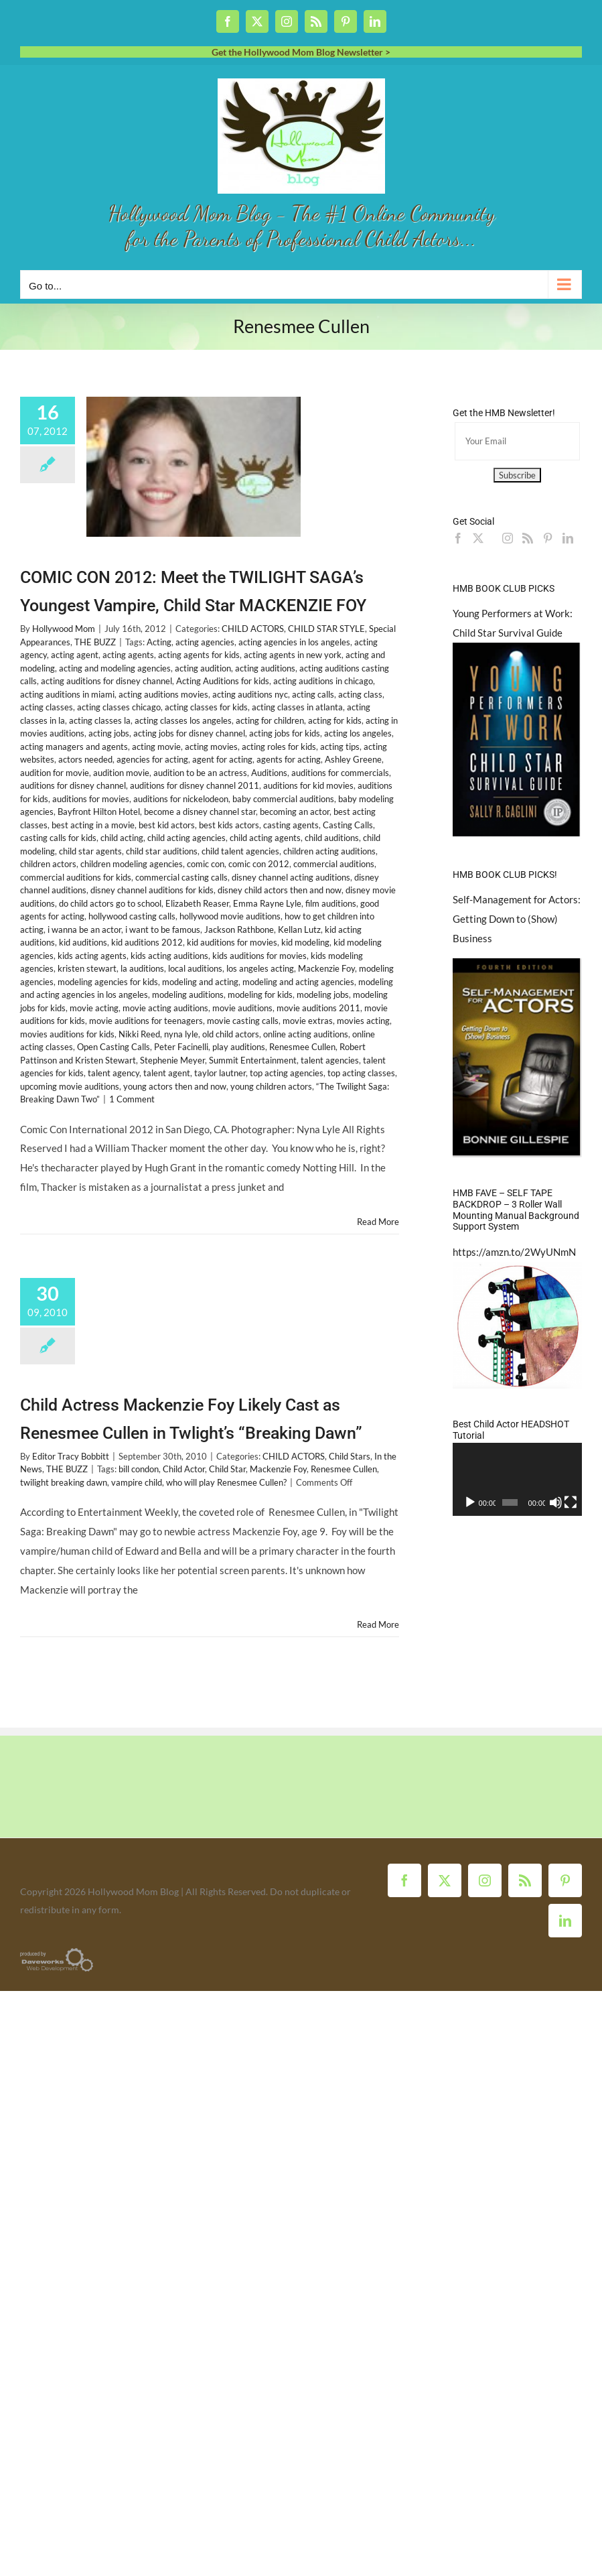  What do you see at coordinates (360, 694) in the screenshot?
I see `acting class` at bounding box center [360, 694].